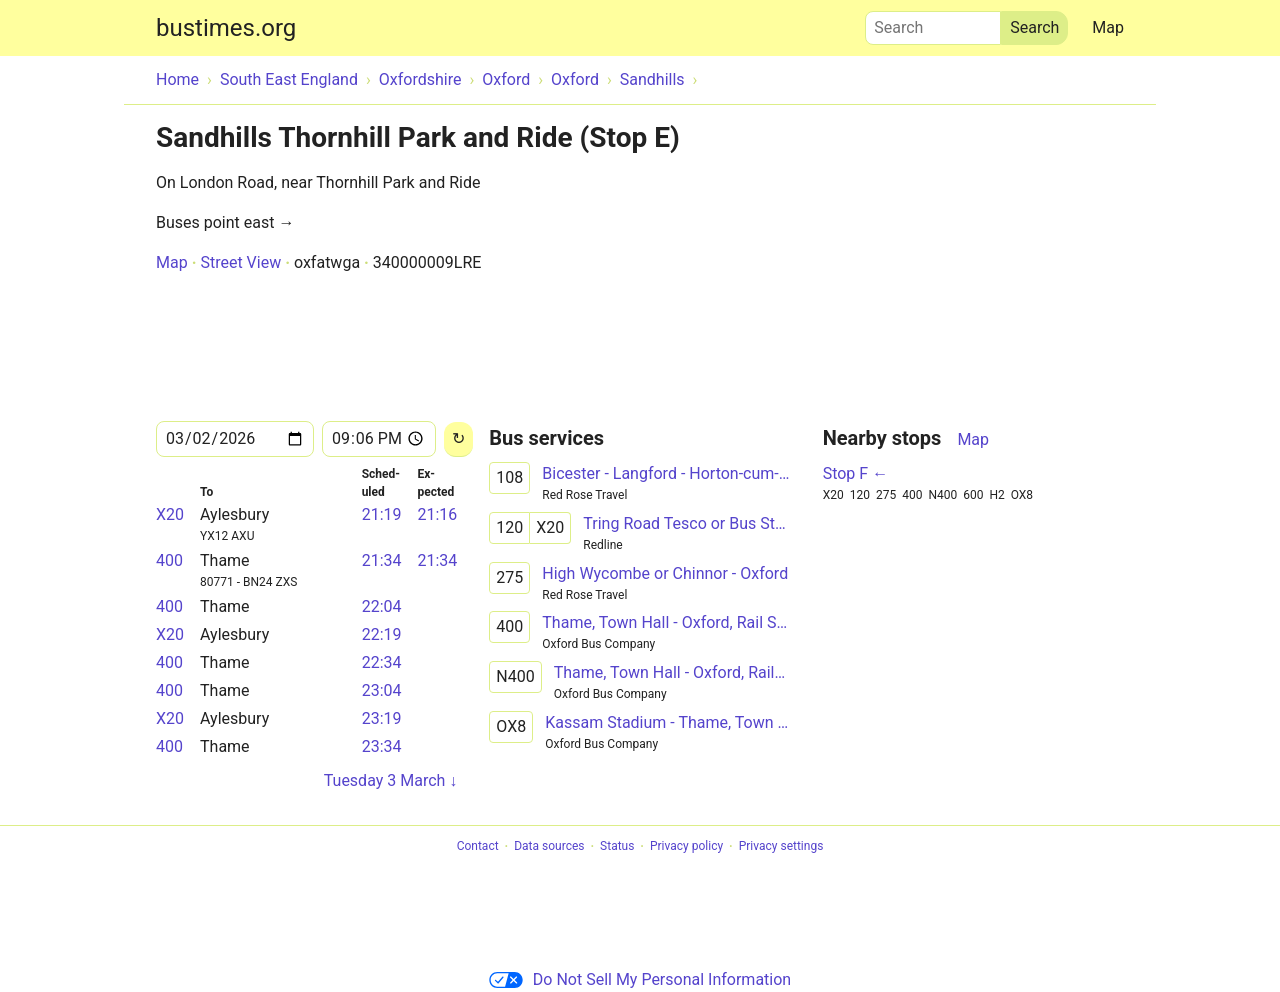 Image resolution: width=1280 pixels, height=992 pixels. What do you see at coordinates (478, 847) in the screenshot?
I see `Contact` at bounding box center [478, 847].